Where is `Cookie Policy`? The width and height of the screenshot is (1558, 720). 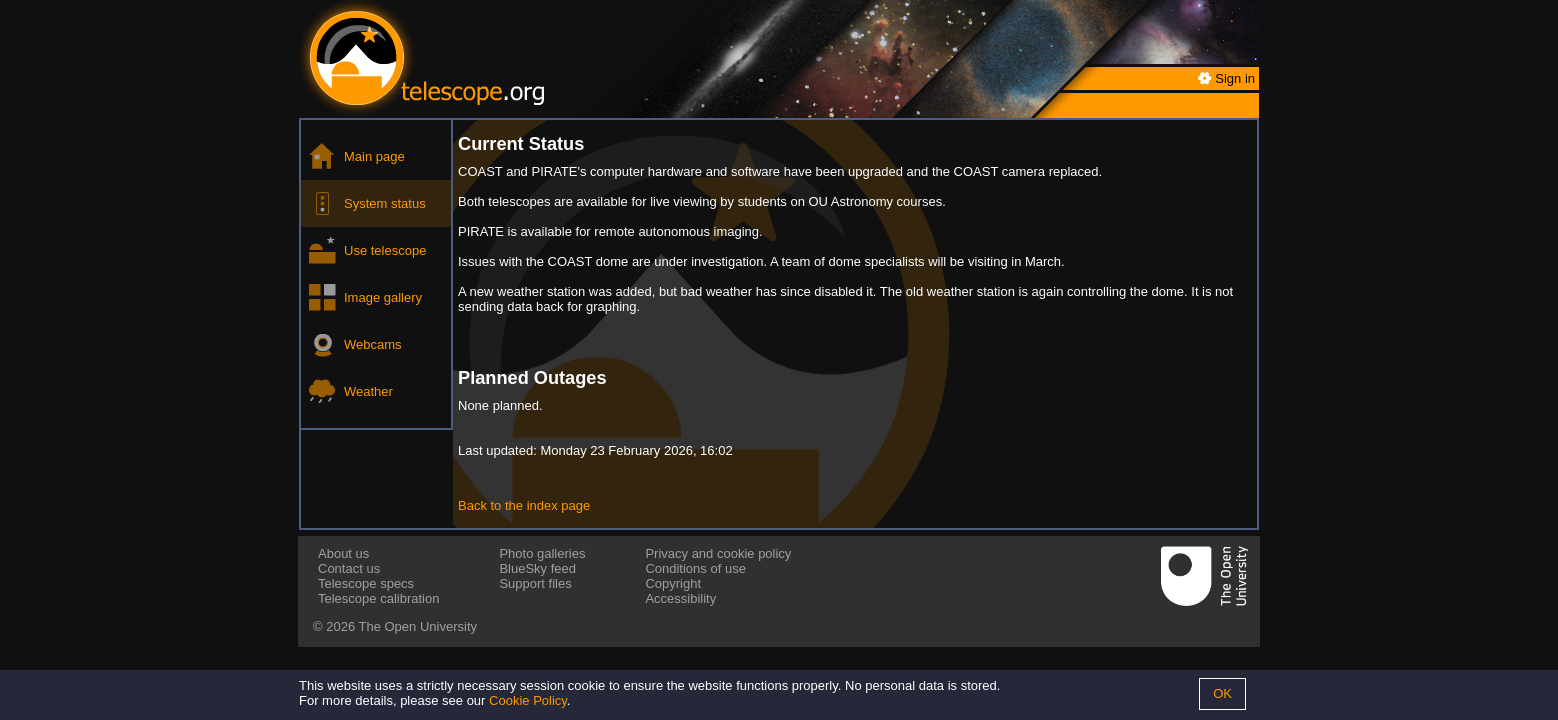
Cookie Policy is located at coordinates (528, 700).